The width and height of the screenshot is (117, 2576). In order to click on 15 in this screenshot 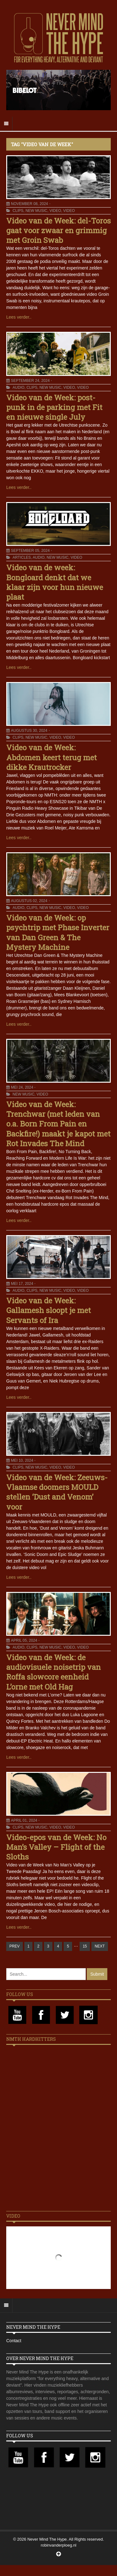, I will do `click(85, 1946)`.